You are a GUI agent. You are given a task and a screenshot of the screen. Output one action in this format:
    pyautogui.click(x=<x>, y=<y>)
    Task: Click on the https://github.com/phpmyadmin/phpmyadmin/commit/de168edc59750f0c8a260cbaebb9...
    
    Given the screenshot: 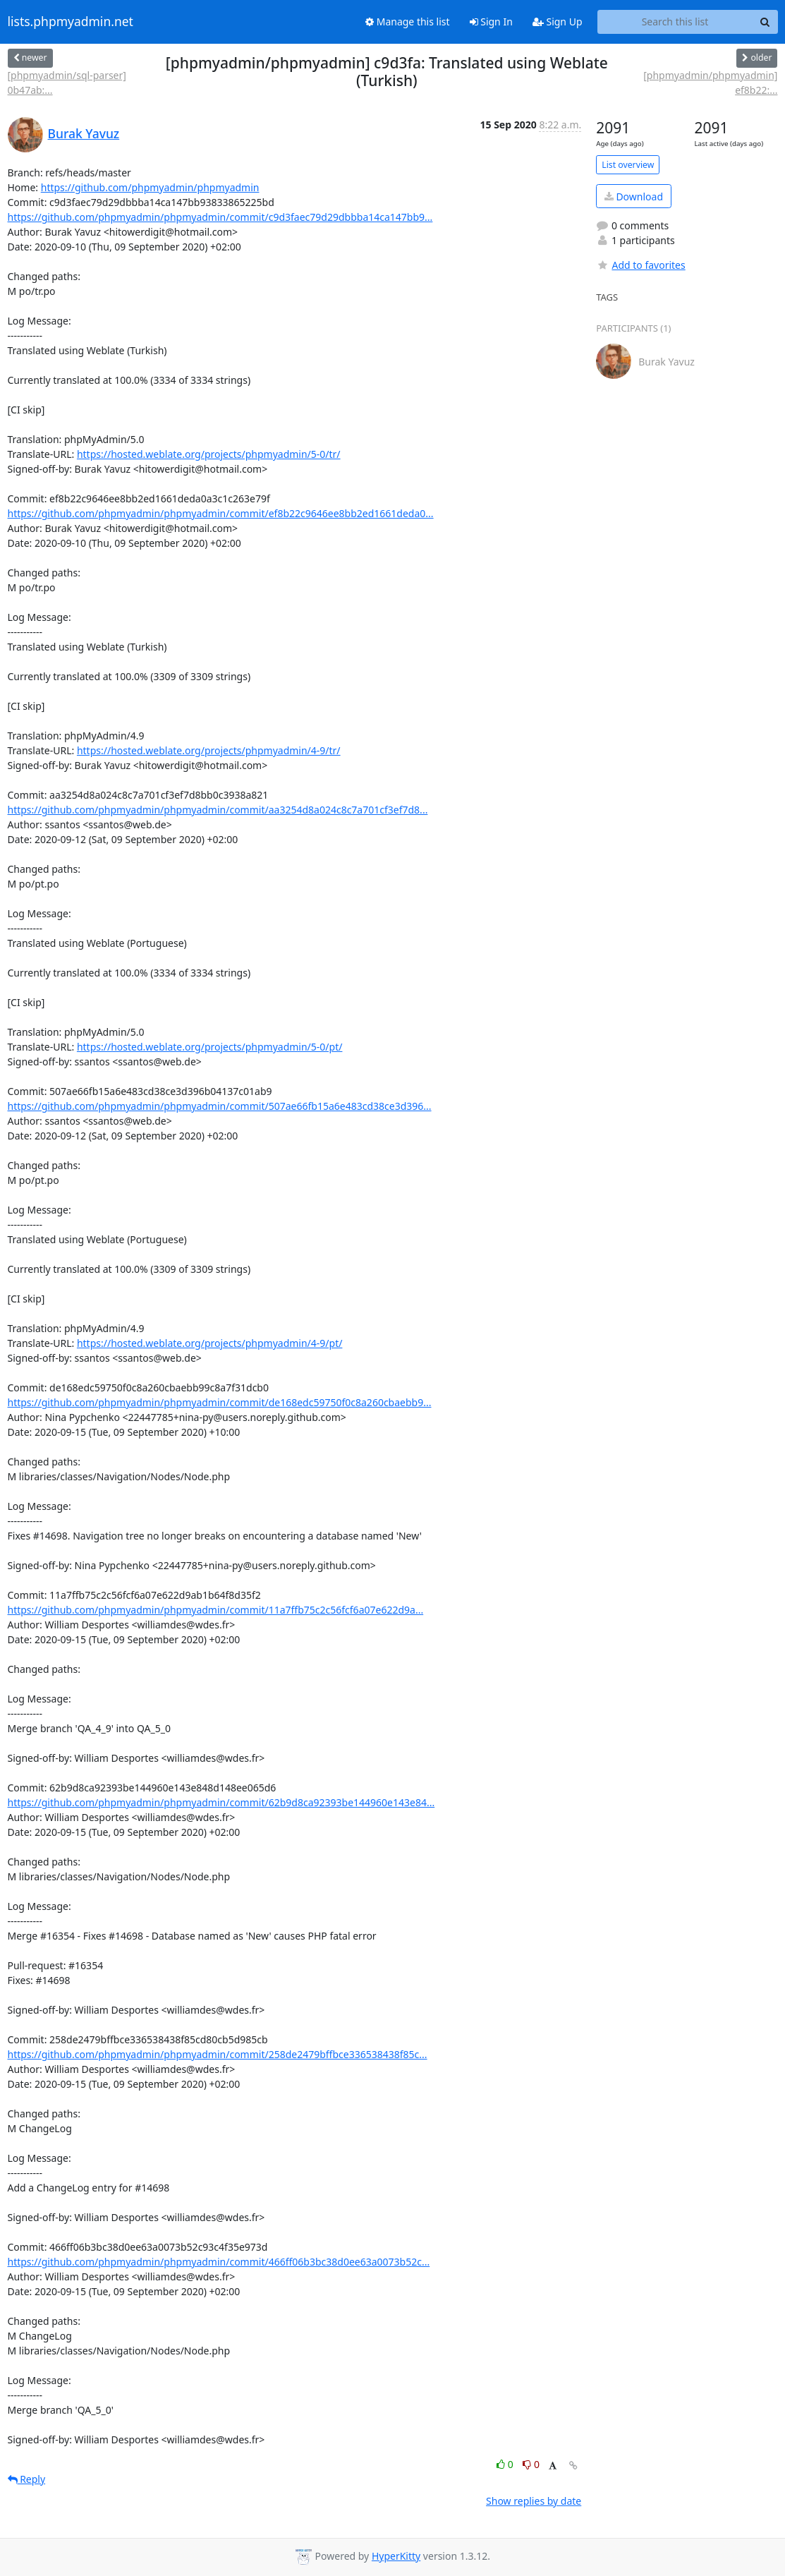 What is the action you would take?
    pyautogui.click(x=220, y=1402)
    